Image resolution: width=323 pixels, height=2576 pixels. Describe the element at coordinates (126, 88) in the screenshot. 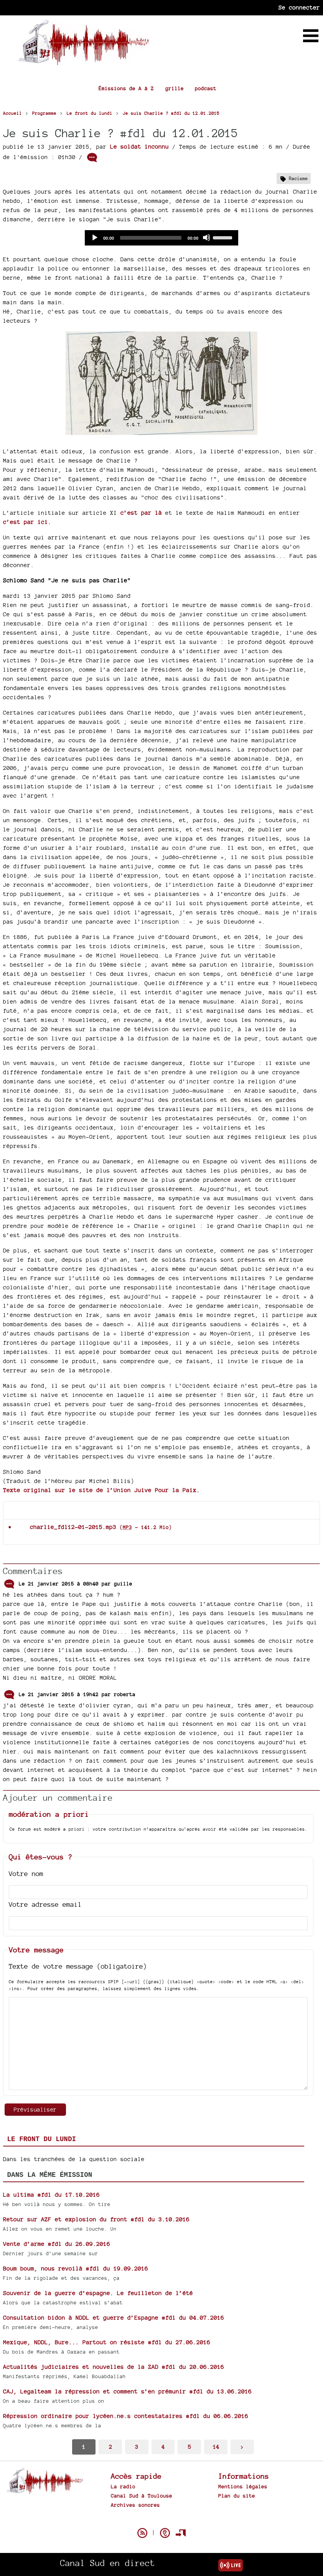

I see `Émissions de A à Z` at that location.